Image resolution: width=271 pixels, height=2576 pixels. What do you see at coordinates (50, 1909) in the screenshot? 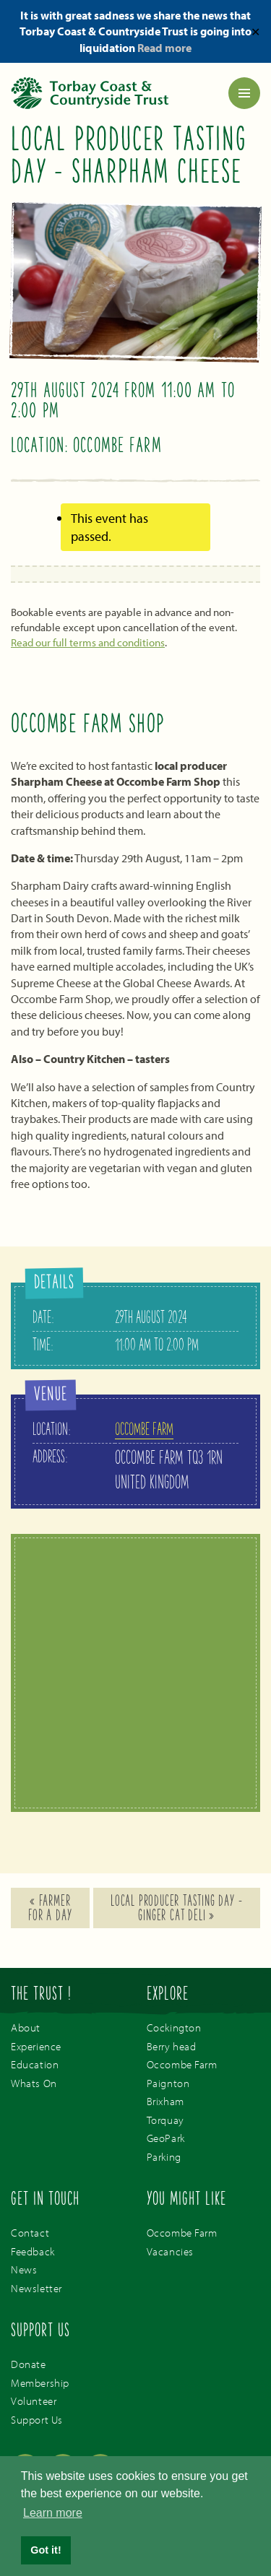
I see `Farmer For A Day` at bounding box center [50, 1909].